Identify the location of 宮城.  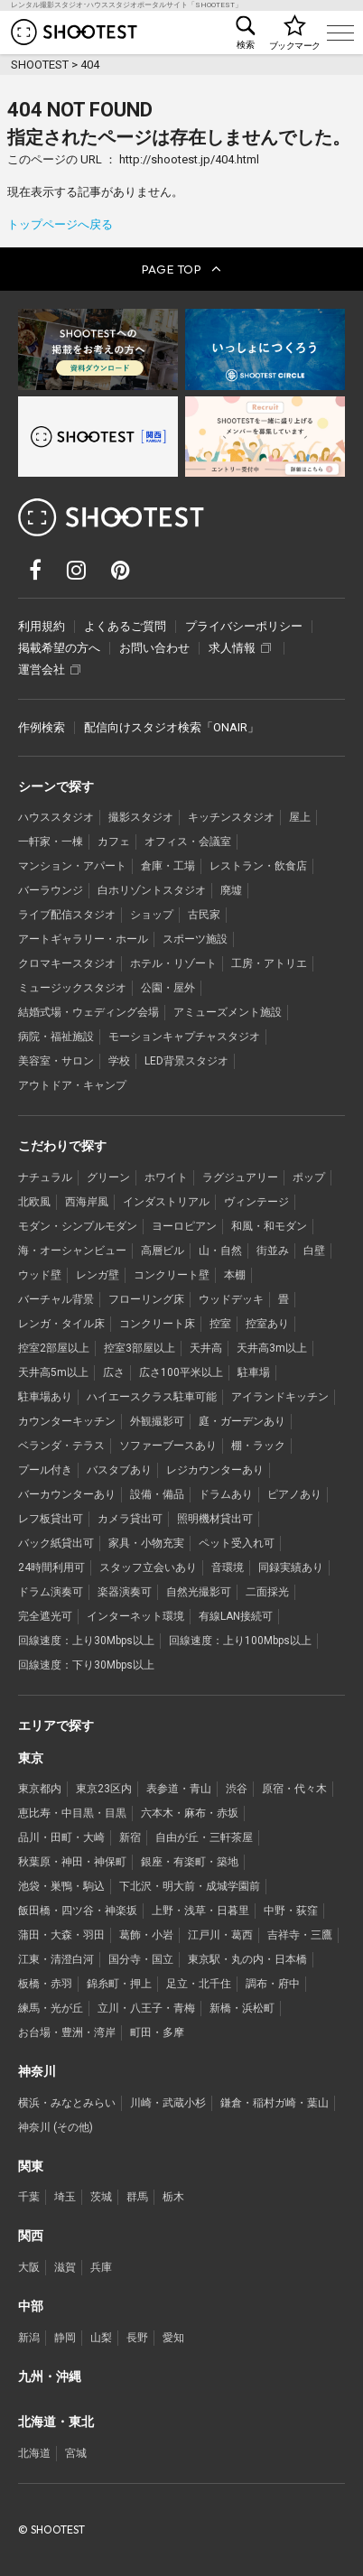
(76, 2453).